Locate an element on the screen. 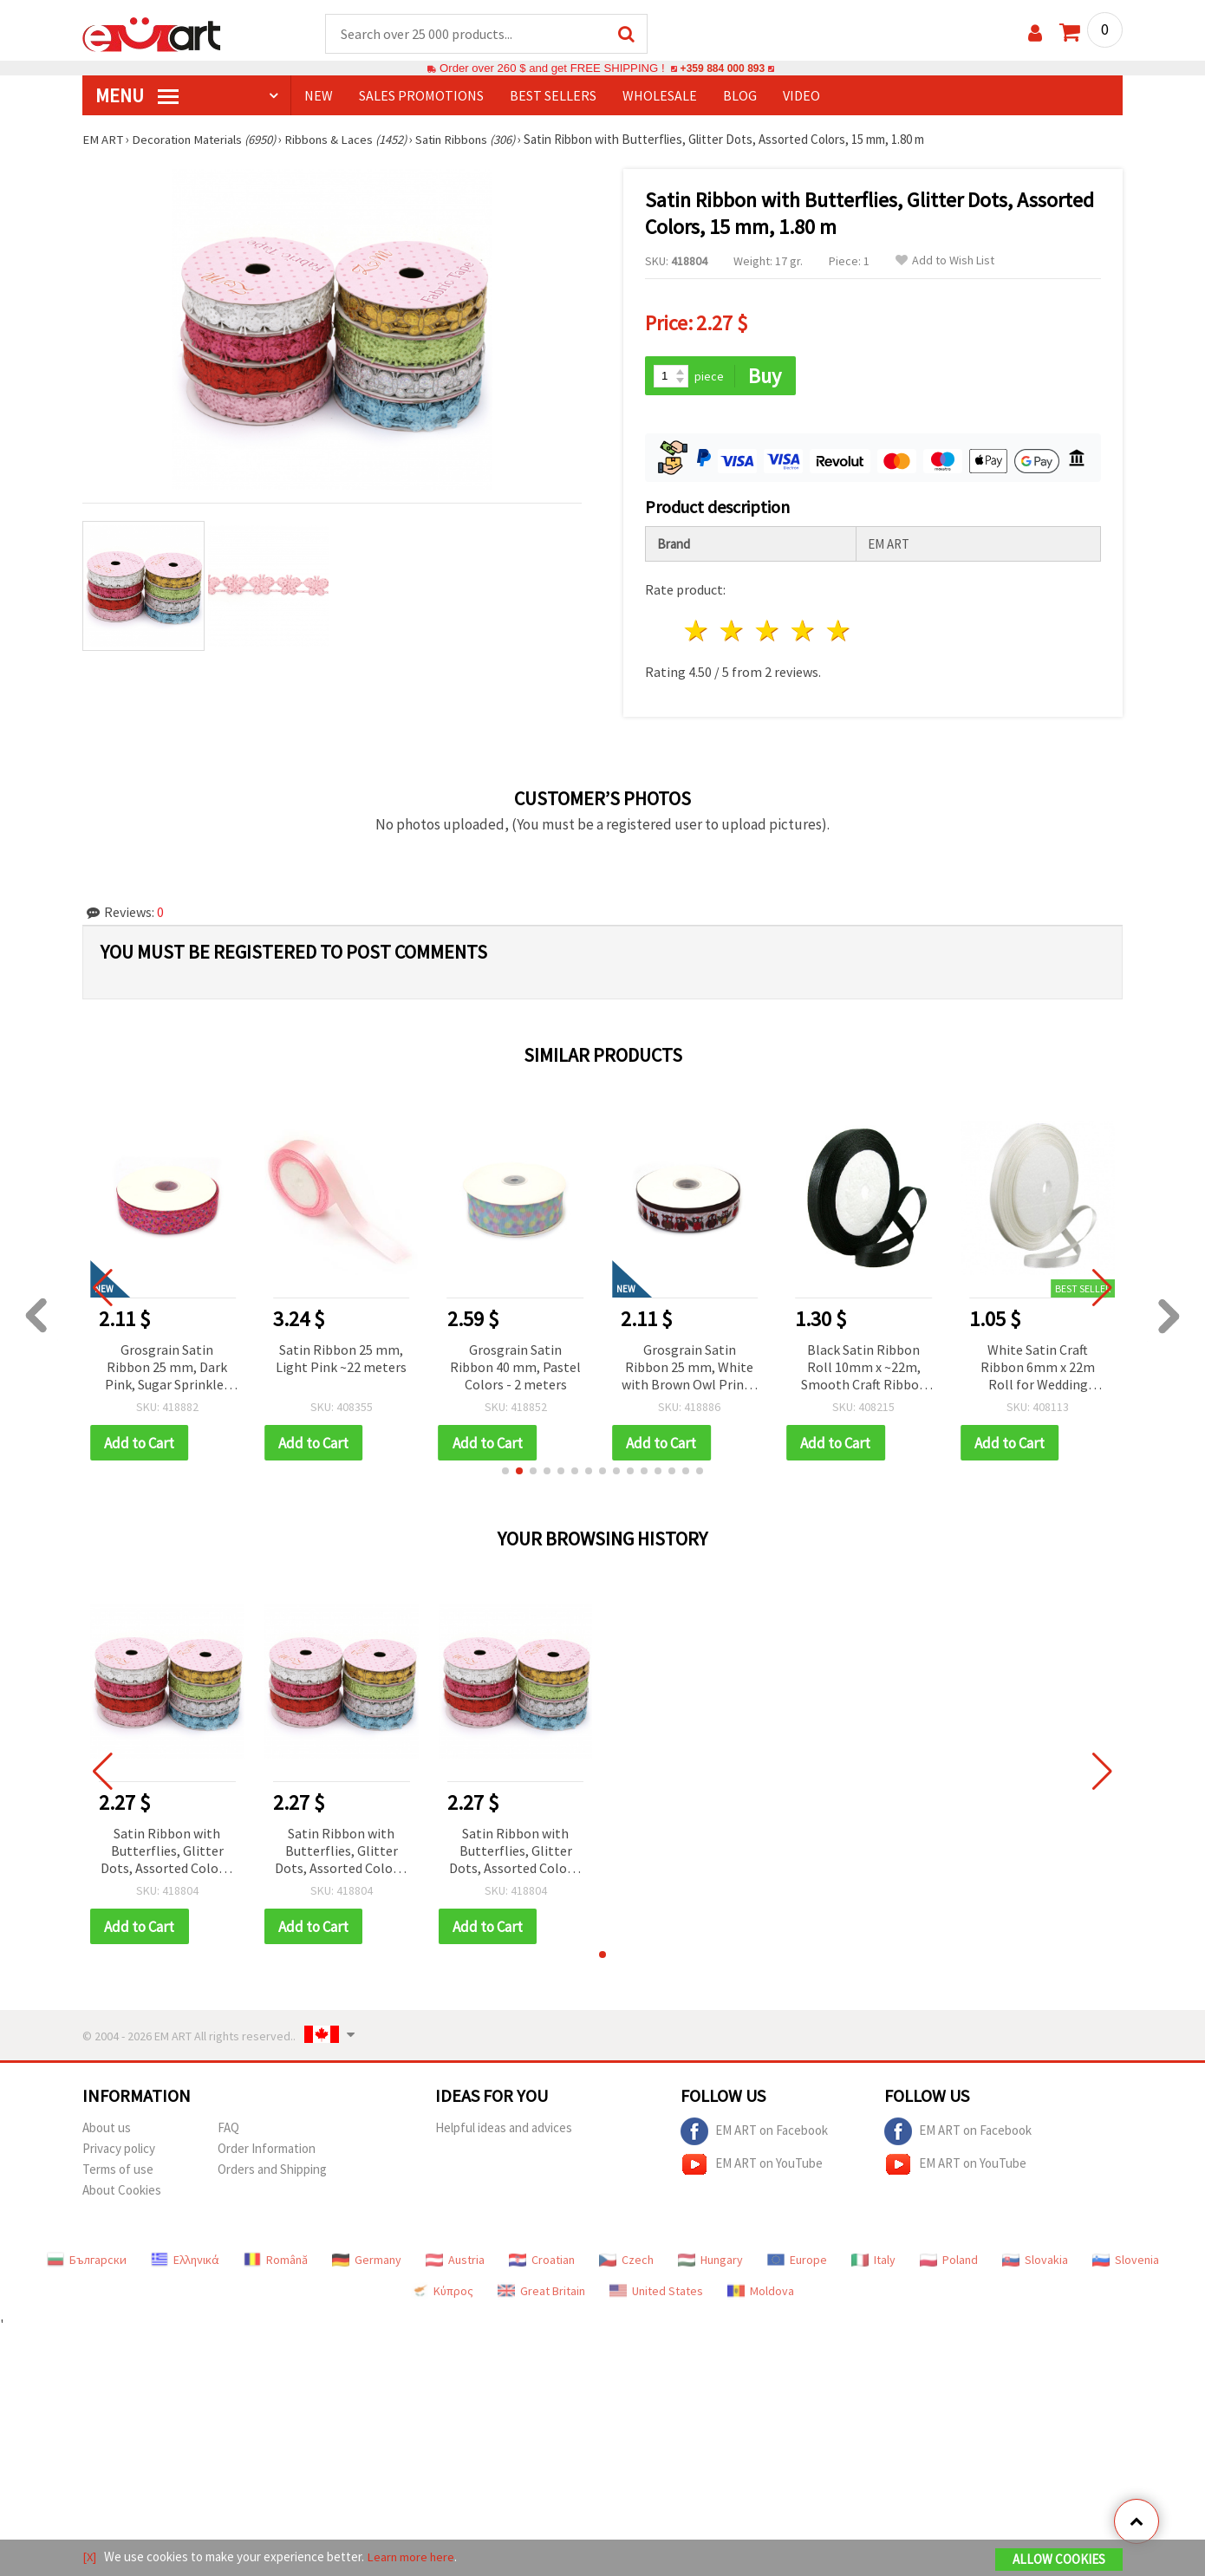  Satin Ribbon 25 mm, Light Pink ~22 meters is located at coordinates (341, 1356).